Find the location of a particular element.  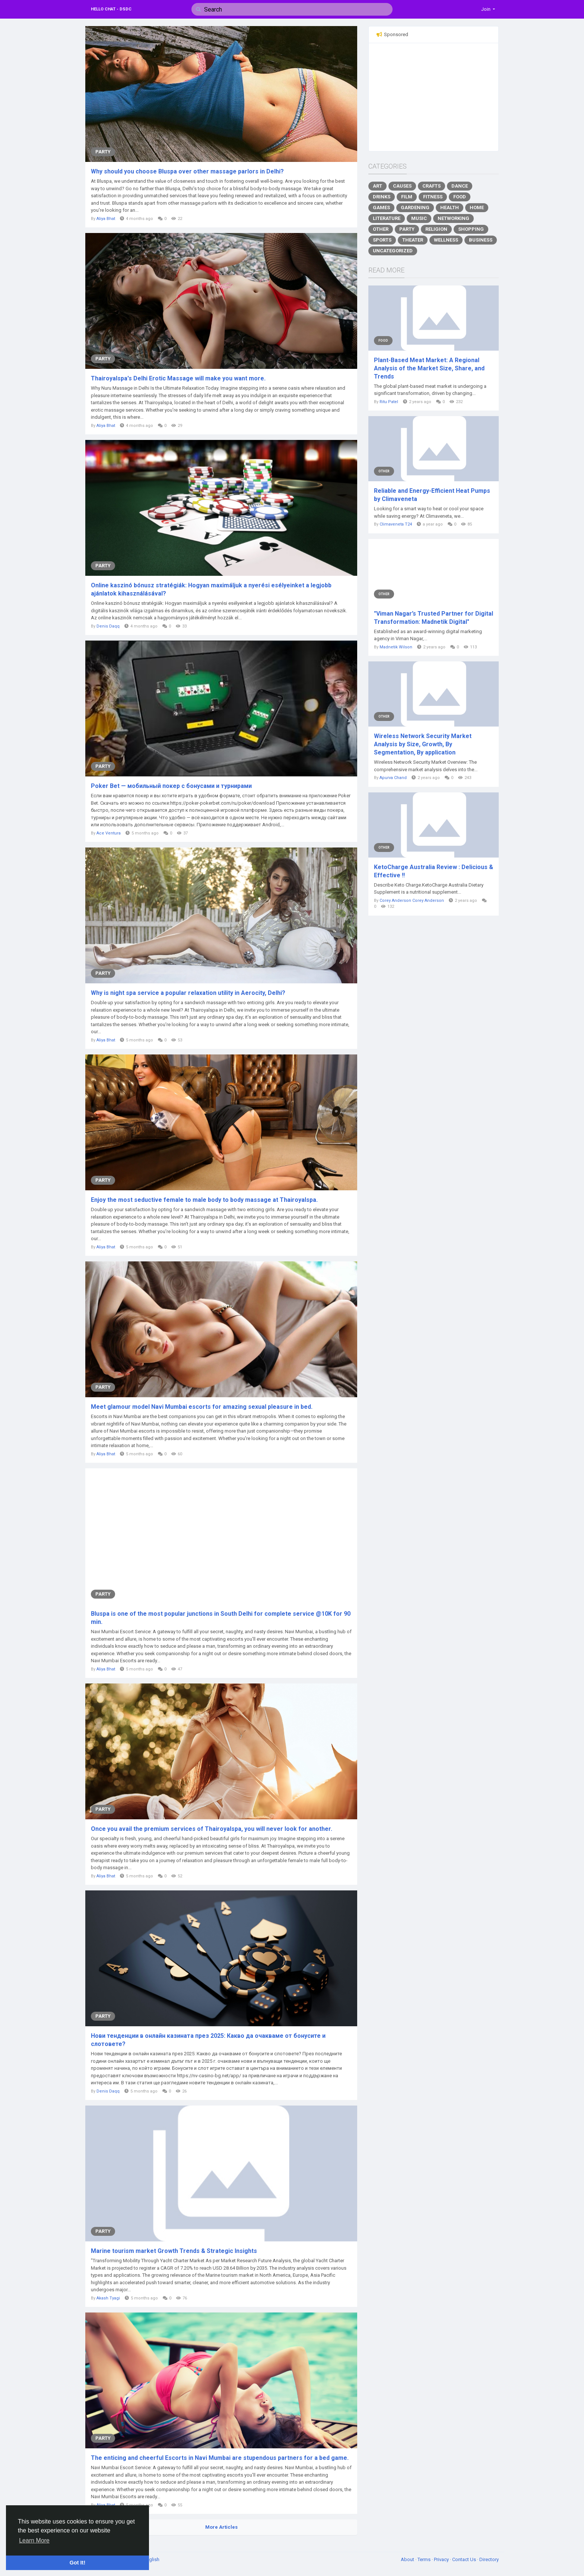

Wellness is located at coordinates (446, 240).